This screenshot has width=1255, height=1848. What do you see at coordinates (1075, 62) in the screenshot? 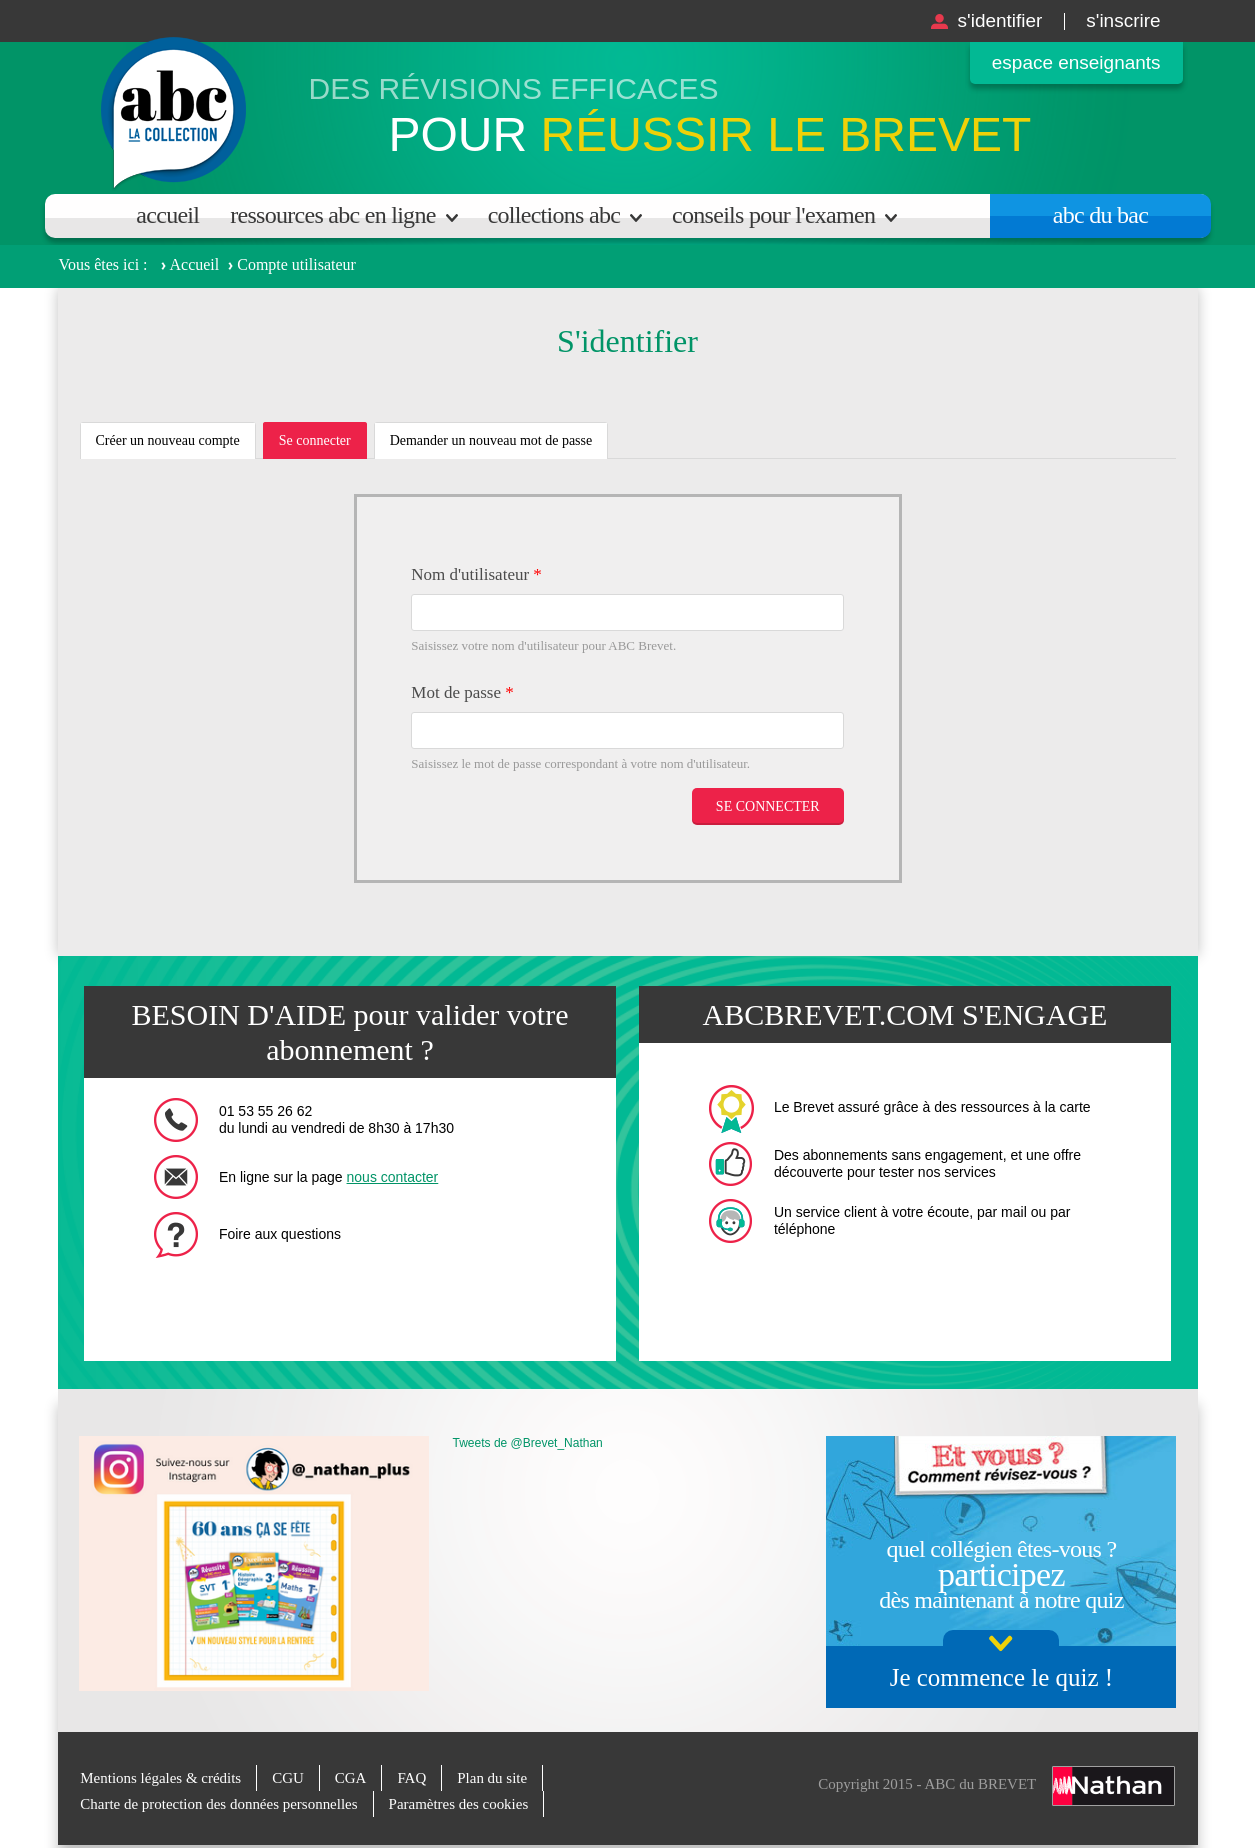
I see `Espace enseignants` at bounding box center [1075, 62].